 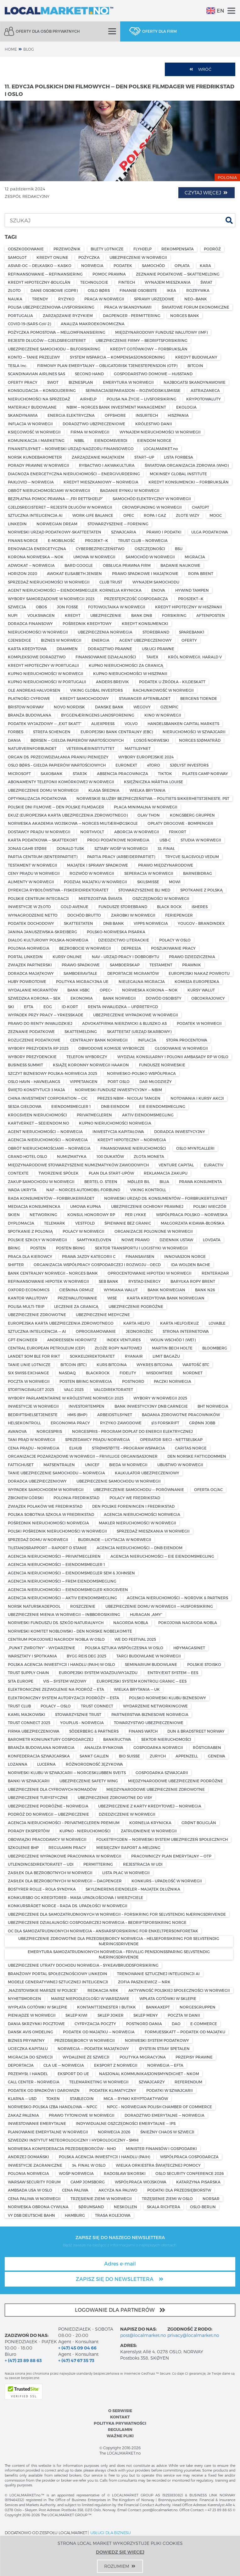 What do you see at coordinates (75, 590) in the screenshot?
I see `AGENT NIERUCHOMOŚCI — EIENDOMSMEGLER, KORNELIA KRYNICKA` at bounding box center [75, 590].